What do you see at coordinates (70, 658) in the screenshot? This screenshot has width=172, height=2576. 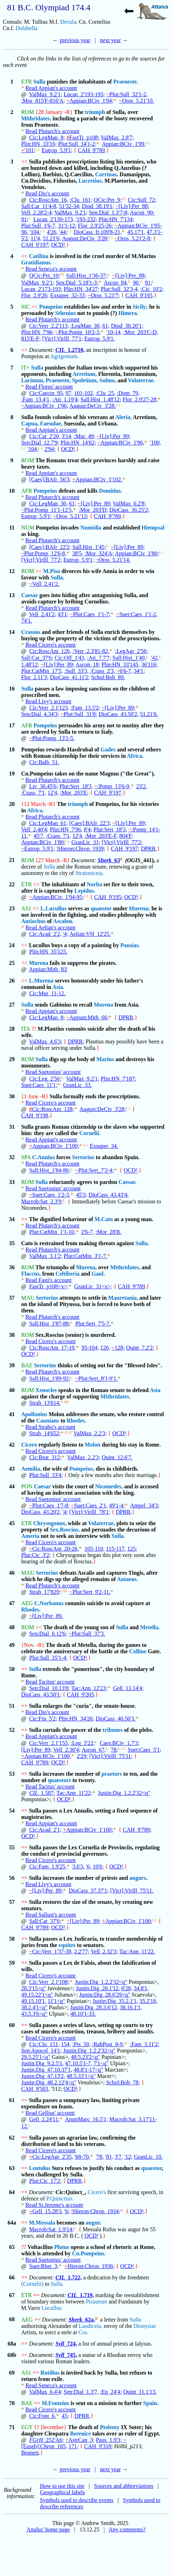 I see `Cic:Off_1'43,` at bounding box center [70, 658].